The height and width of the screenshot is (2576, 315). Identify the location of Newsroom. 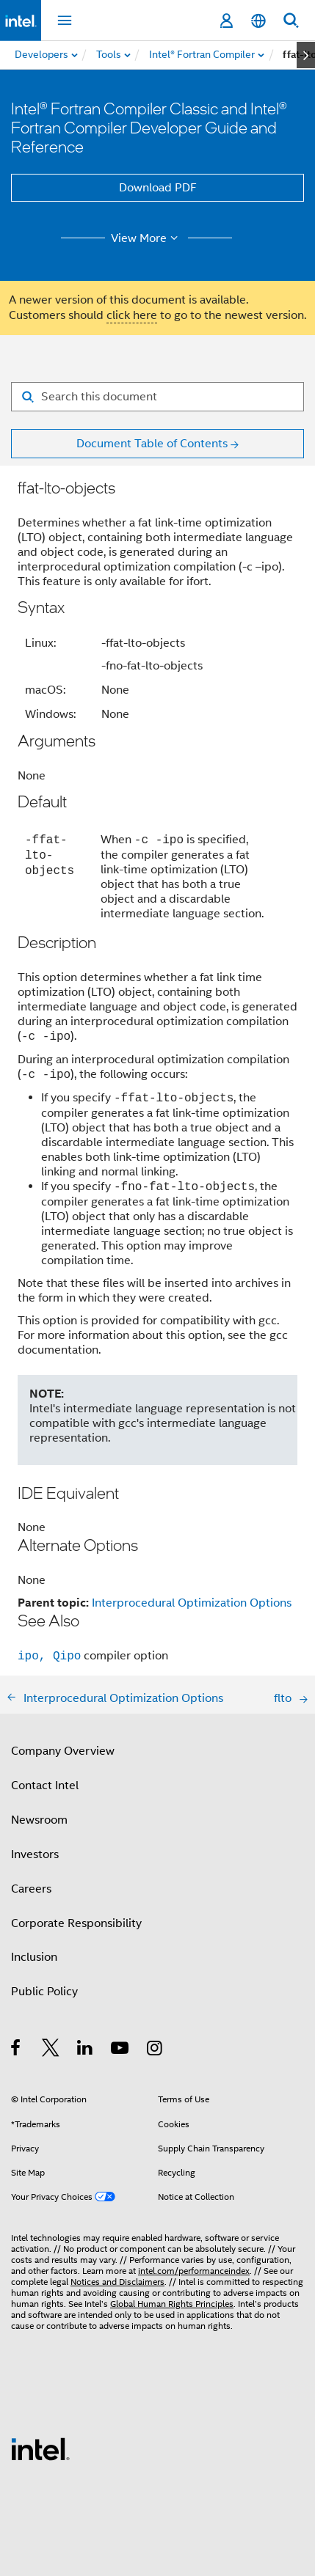
(39, 1820).